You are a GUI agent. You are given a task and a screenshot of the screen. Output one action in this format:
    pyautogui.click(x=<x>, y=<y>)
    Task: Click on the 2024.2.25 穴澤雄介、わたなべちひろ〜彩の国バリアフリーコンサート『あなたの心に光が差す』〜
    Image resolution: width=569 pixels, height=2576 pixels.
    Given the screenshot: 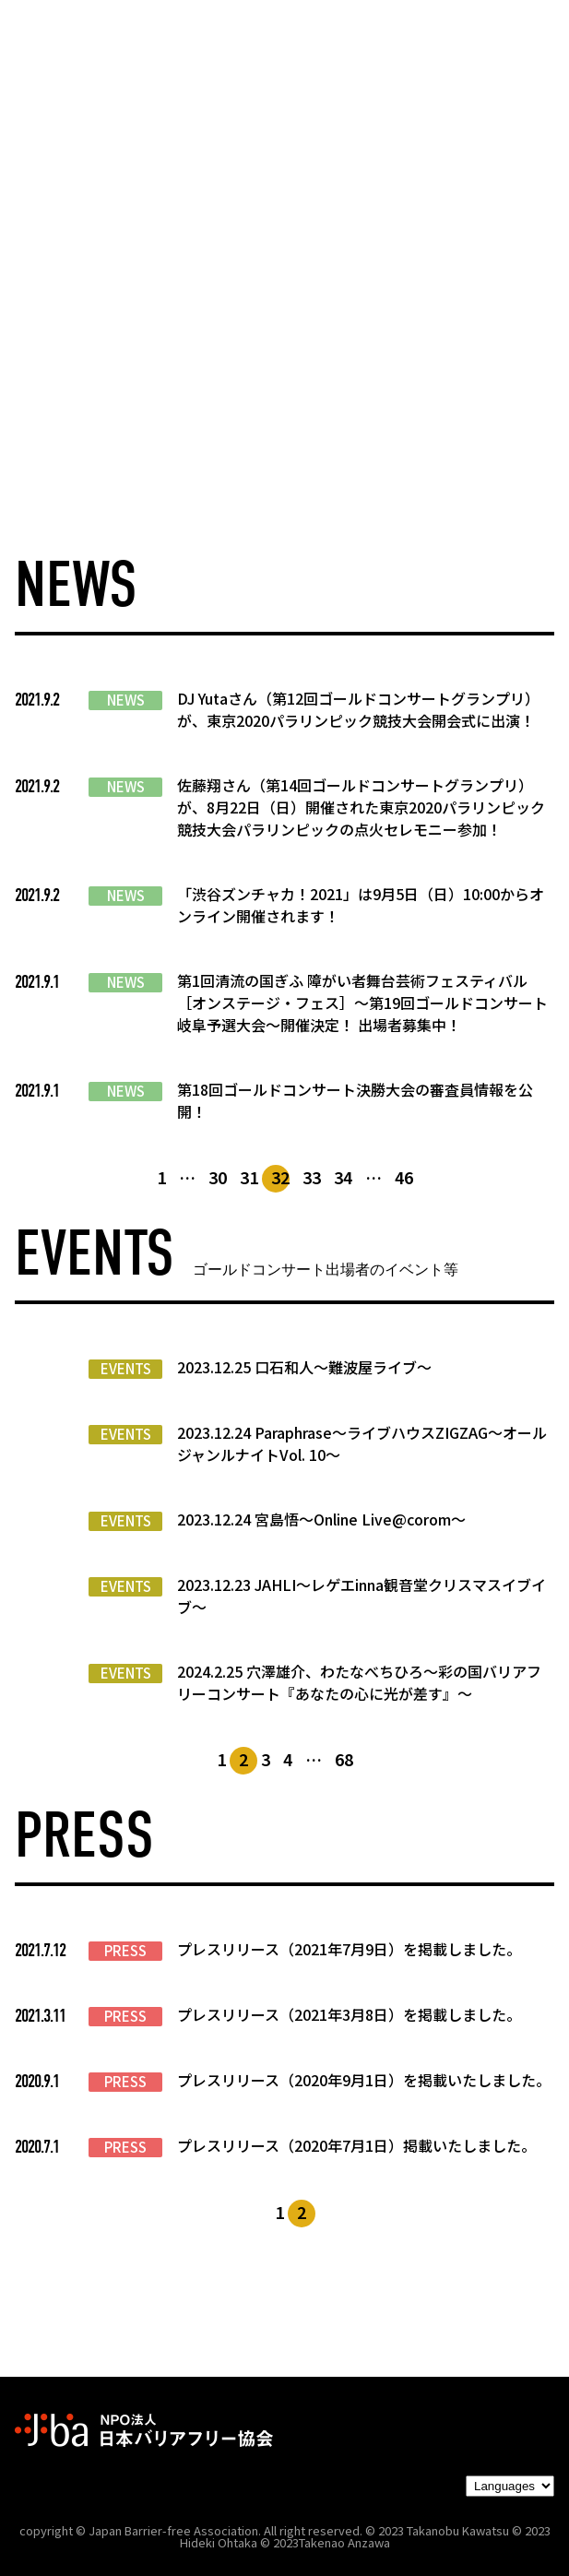 What is the action you would take?
    pyautogui.click(x=359, y=1682)
    